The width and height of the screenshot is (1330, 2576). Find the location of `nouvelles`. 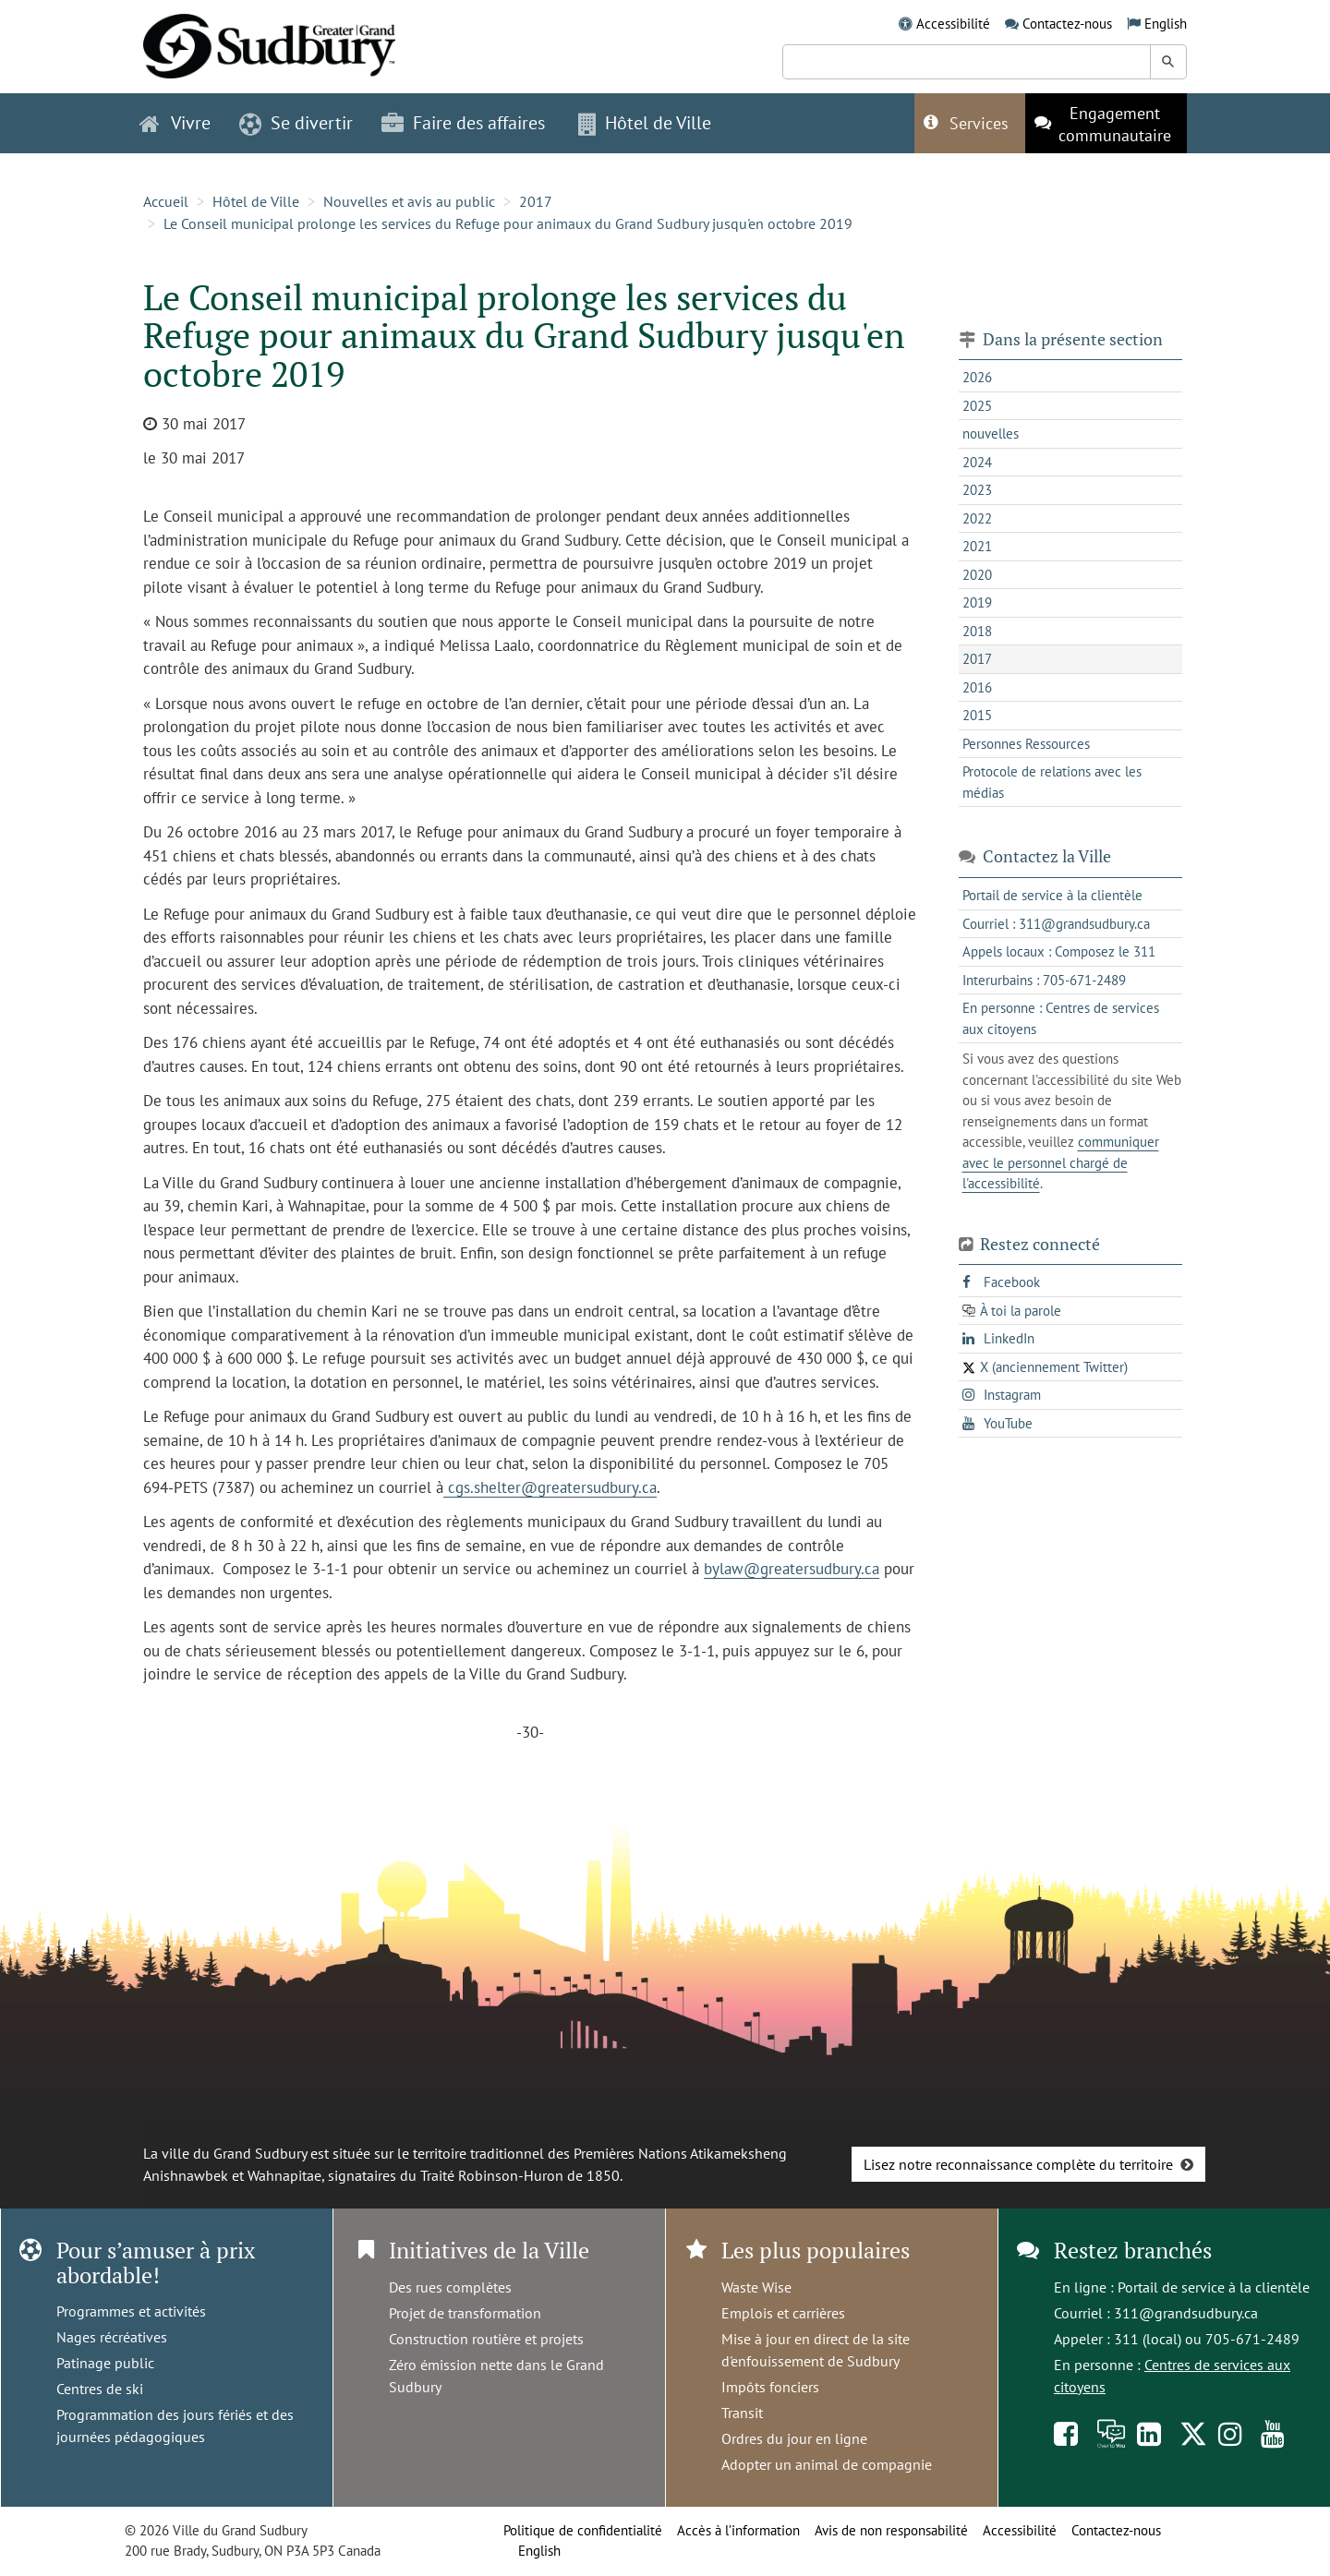

nouvelles is located at coordinates (990, 433).